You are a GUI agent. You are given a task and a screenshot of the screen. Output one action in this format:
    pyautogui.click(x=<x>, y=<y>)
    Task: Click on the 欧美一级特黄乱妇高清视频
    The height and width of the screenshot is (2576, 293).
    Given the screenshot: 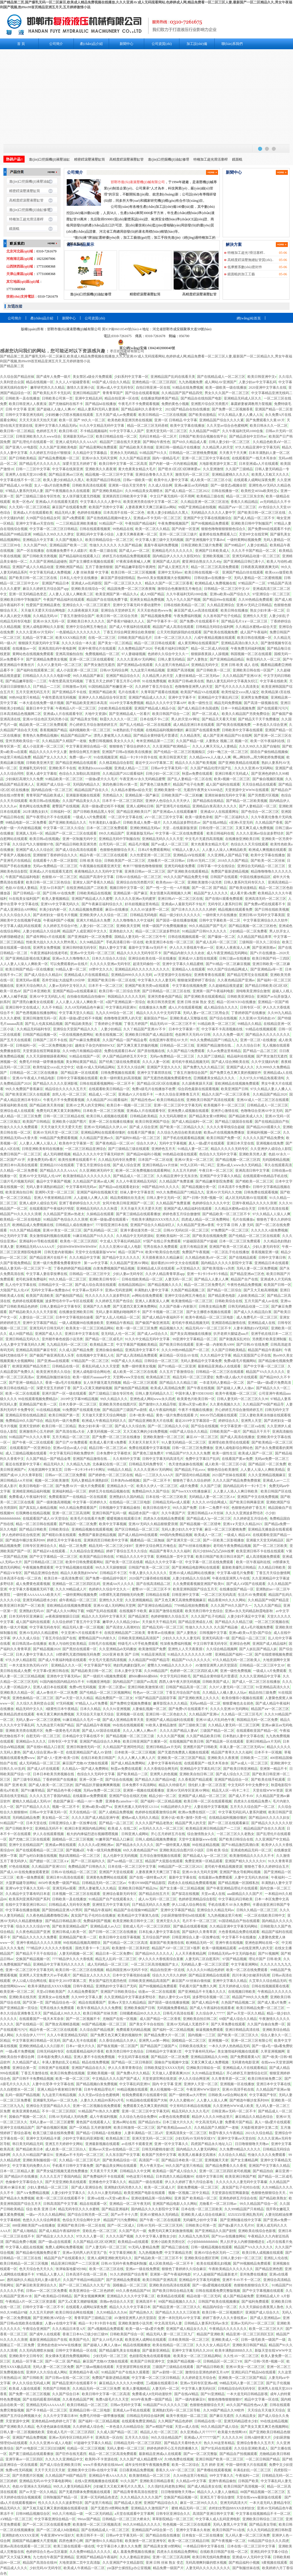 What is the action you would take?
    pyautogui.click(x=120, y=1078)
    